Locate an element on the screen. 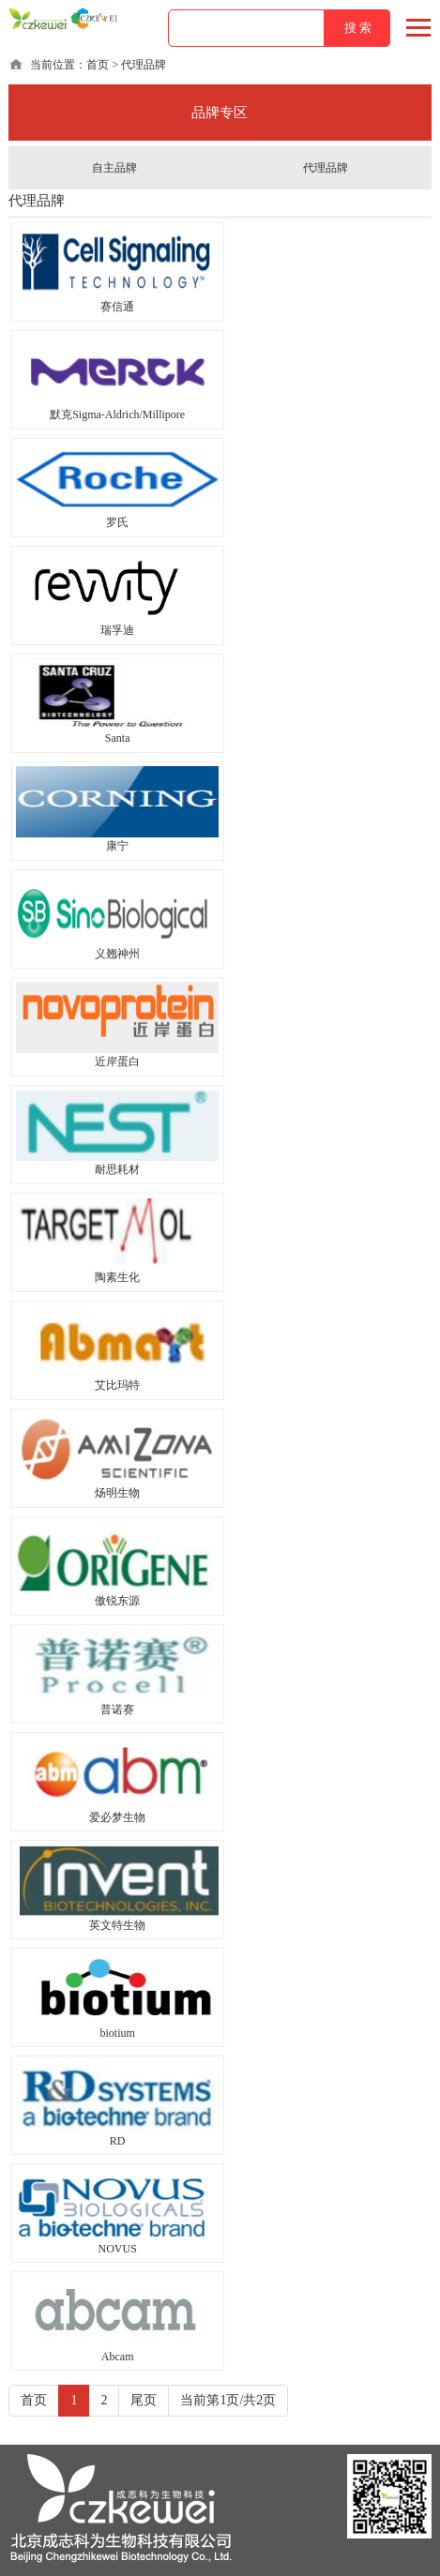 The image size is (440, 2576). 自主品牌 is located at coordinates (114, 167).